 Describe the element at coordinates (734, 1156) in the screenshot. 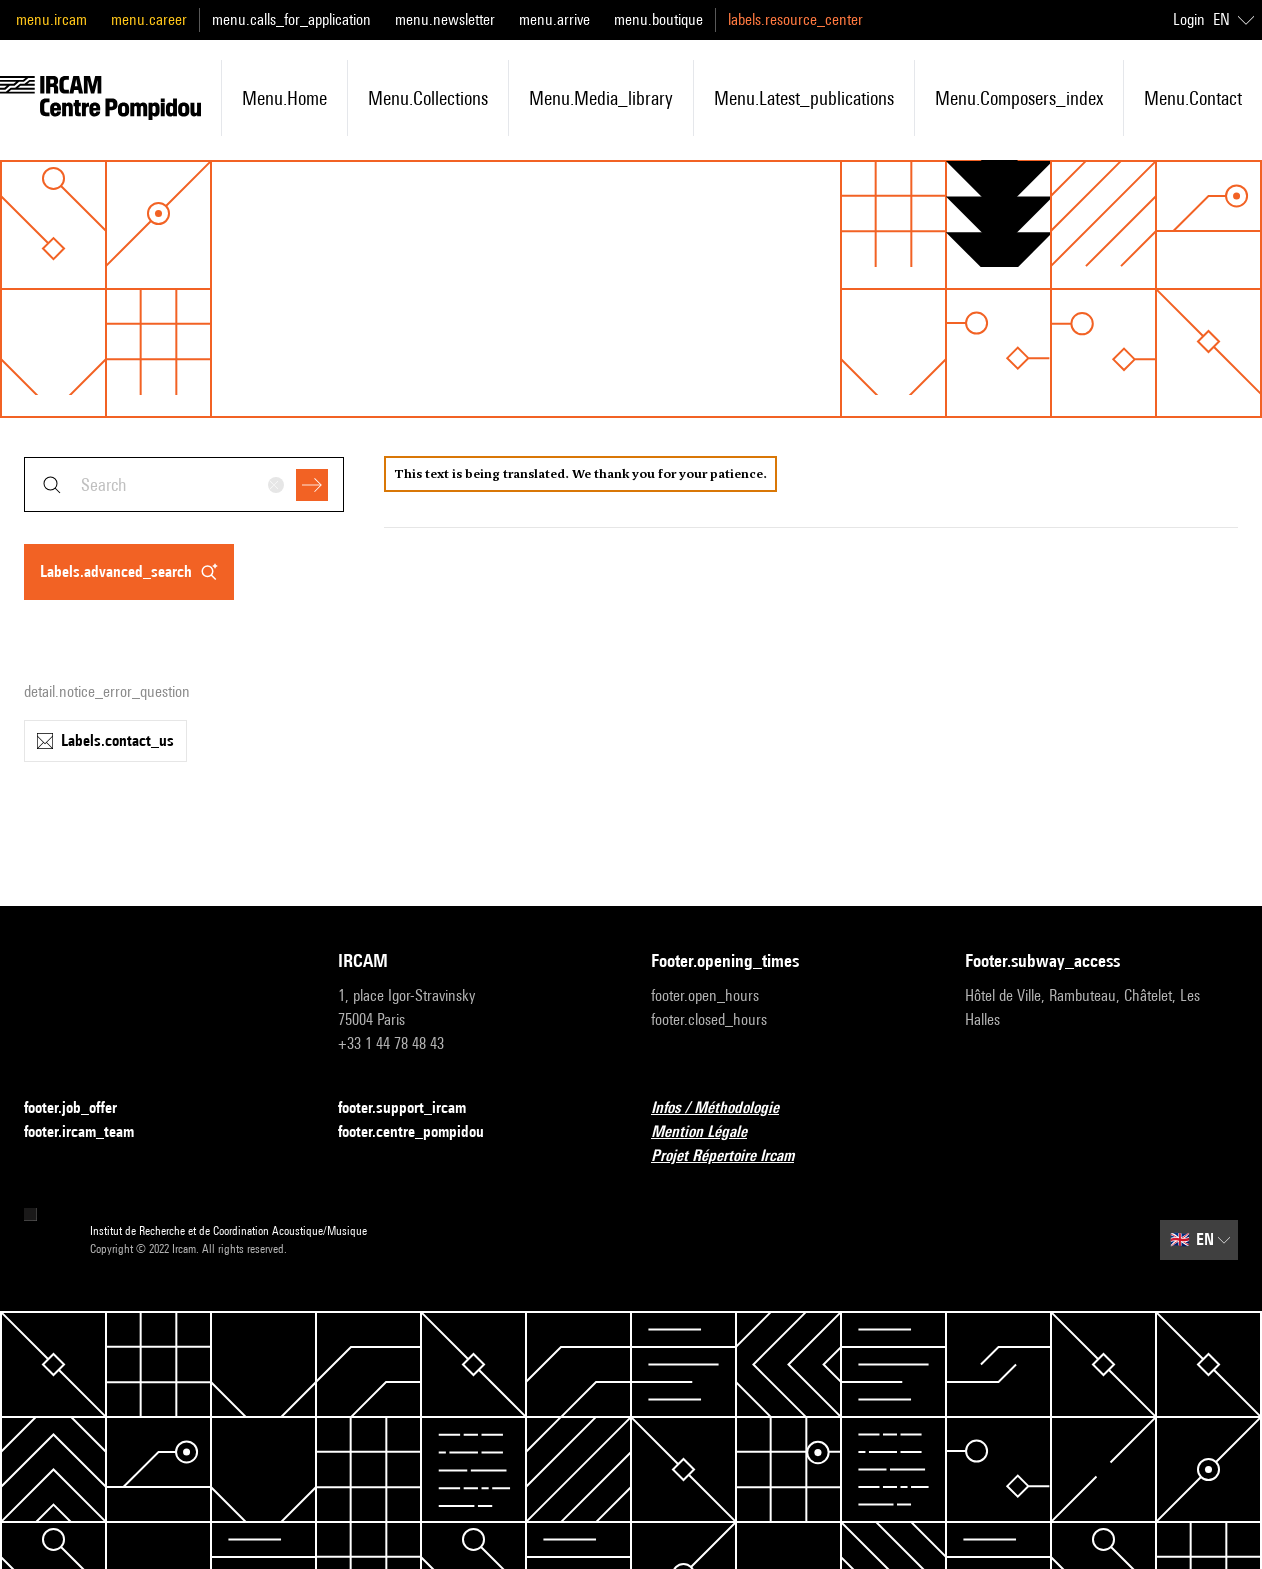

I see `Projet Répertoire Ircam` at that location.